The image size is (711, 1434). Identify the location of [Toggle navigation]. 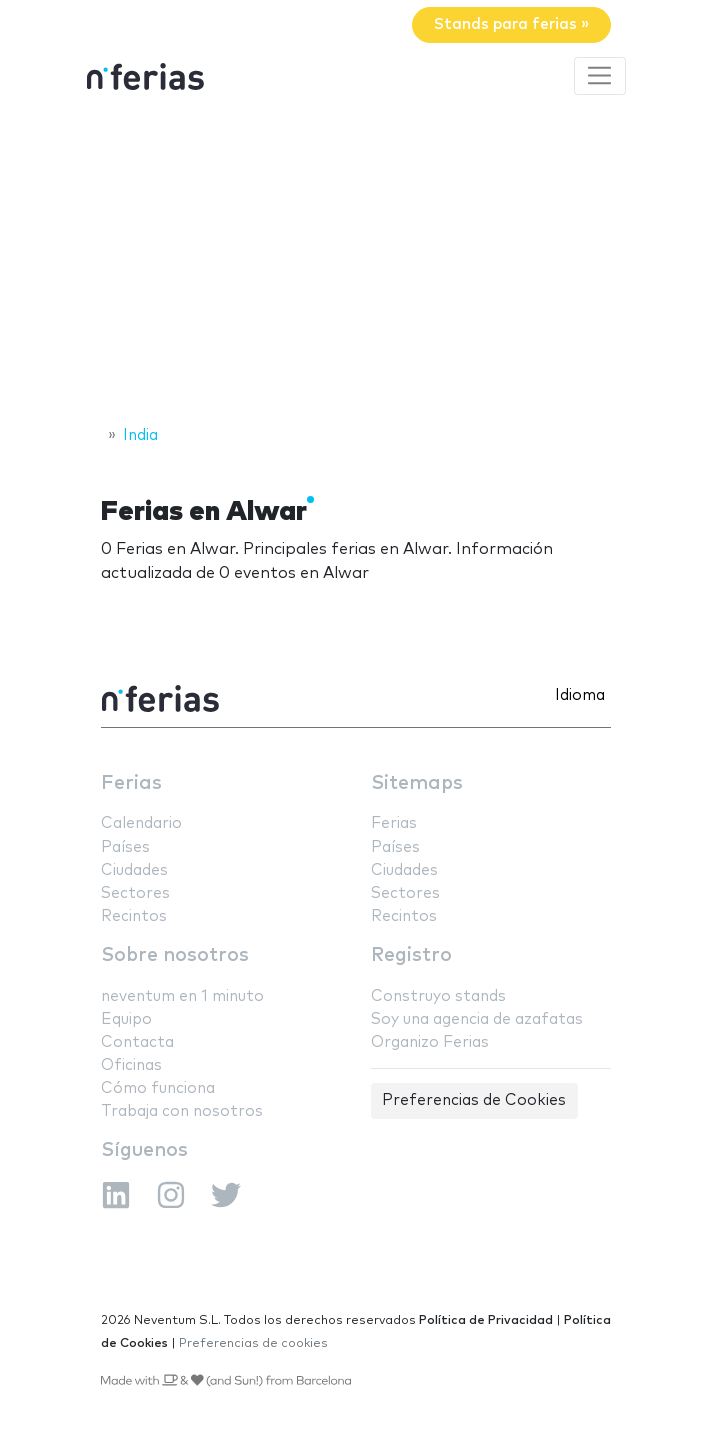
(600, 76).